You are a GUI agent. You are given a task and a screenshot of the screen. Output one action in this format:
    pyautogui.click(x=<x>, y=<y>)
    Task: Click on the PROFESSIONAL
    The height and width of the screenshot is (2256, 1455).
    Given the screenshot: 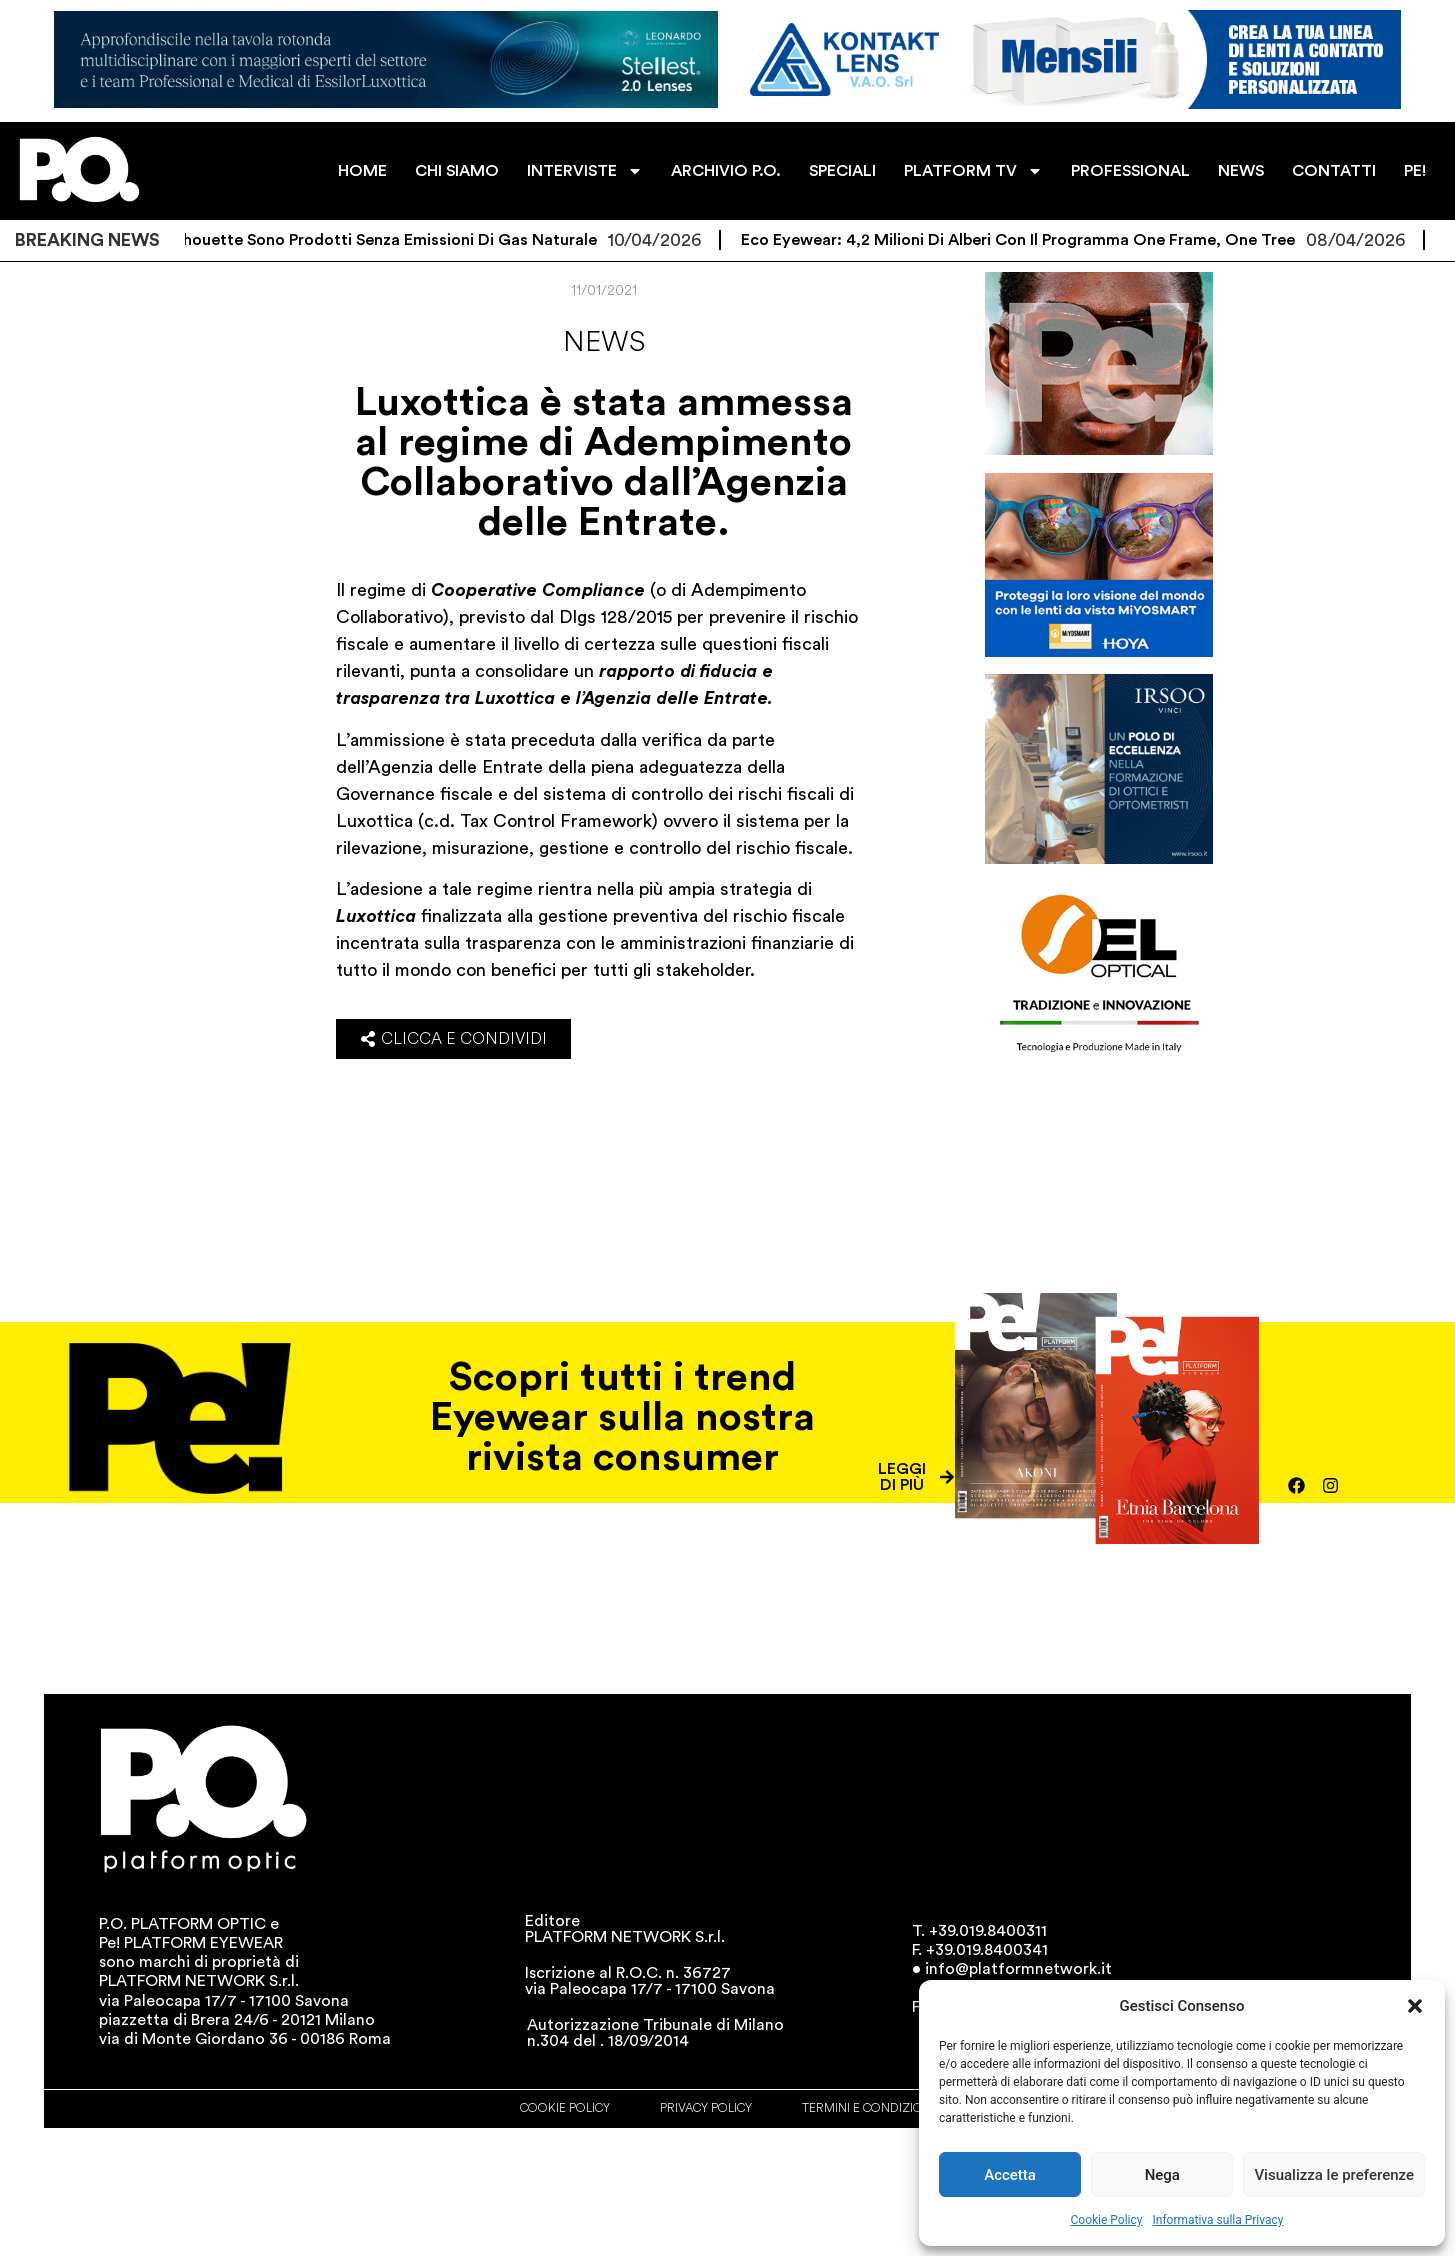 What is the action you would take?
    pyautogui.click(x=1130, y=171)
    